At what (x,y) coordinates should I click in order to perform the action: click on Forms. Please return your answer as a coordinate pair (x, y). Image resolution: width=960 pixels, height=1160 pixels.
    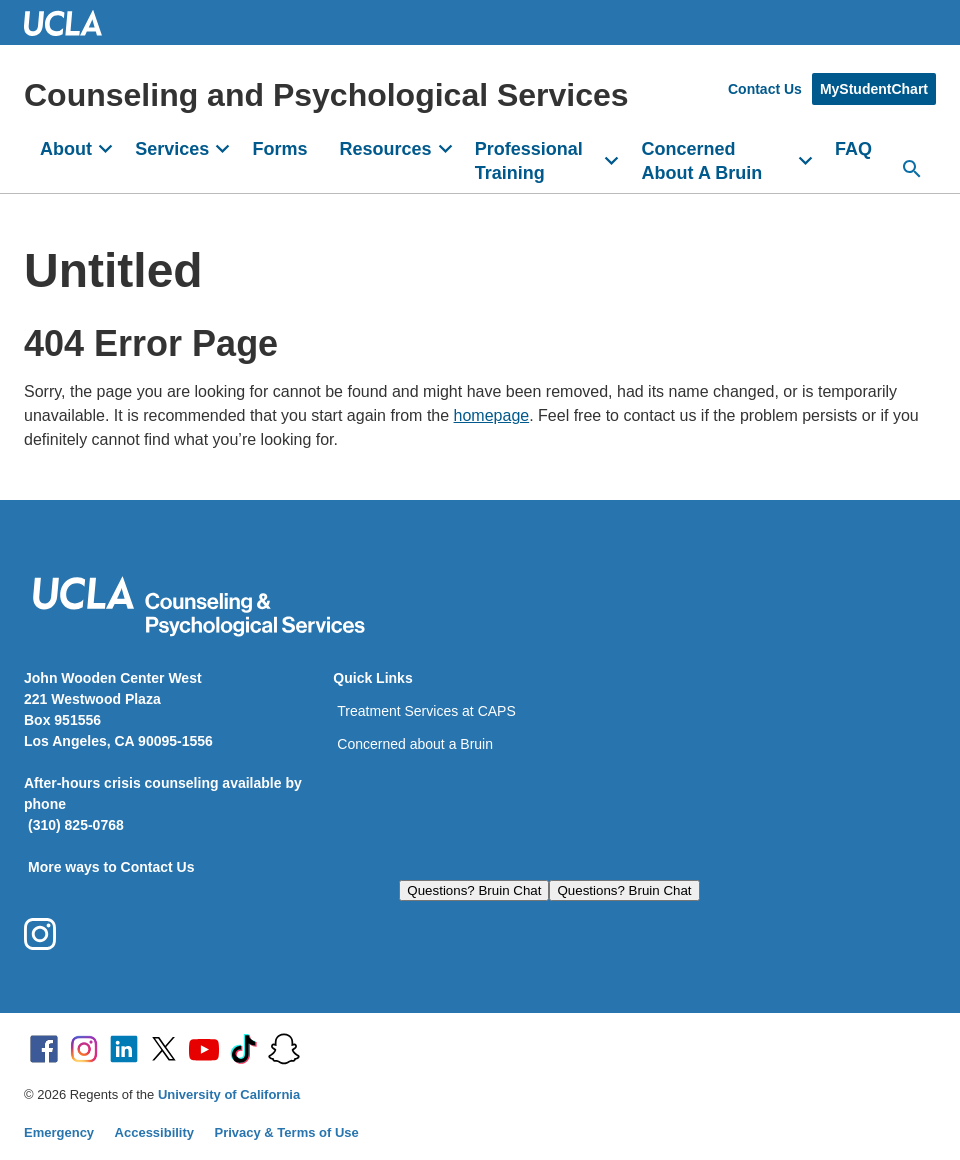
    Looking at the image, I should click on (279, 149).